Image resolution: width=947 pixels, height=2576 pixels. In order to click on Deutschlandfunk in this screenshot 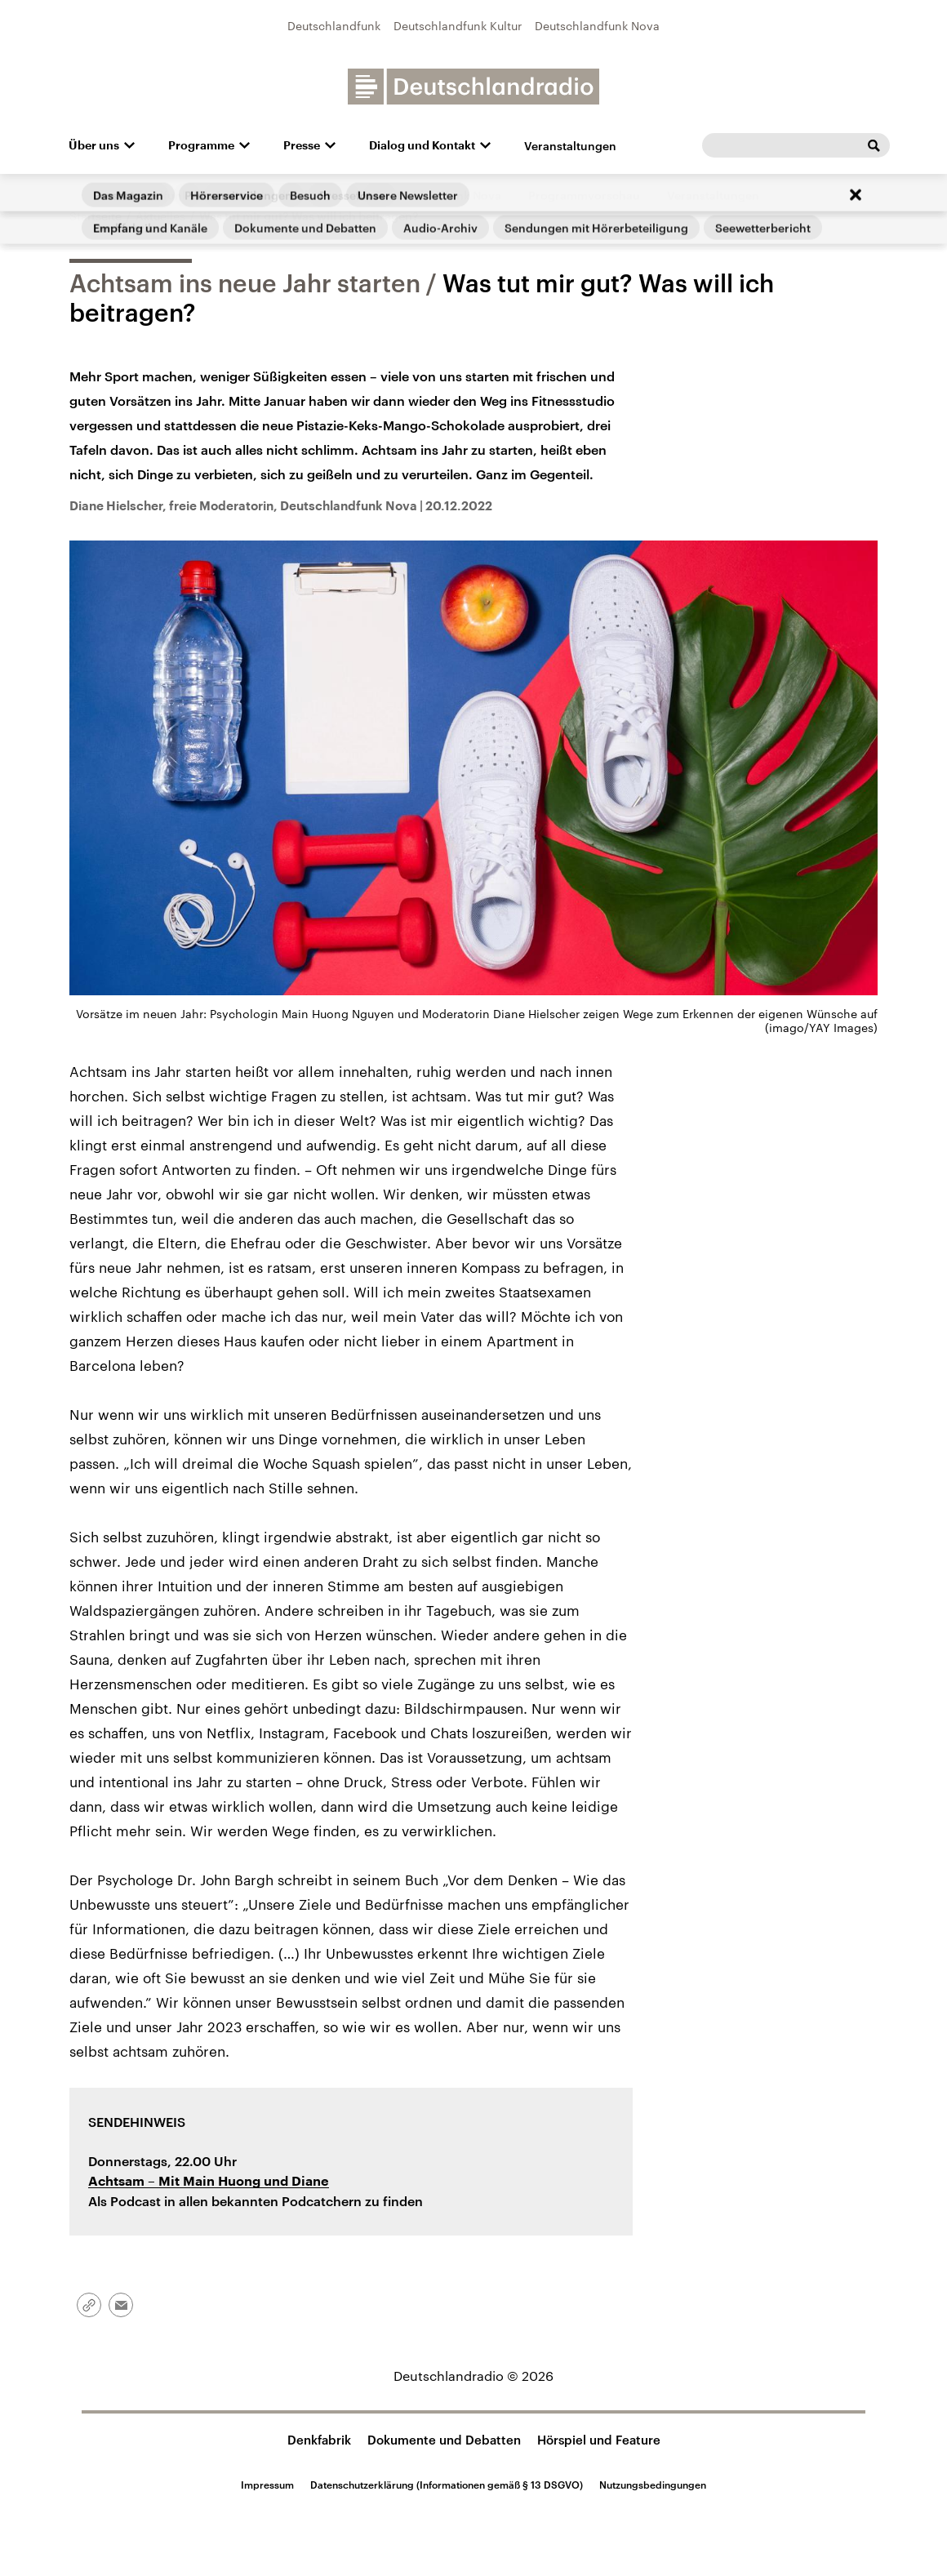, I will do `click(333, 26)`.